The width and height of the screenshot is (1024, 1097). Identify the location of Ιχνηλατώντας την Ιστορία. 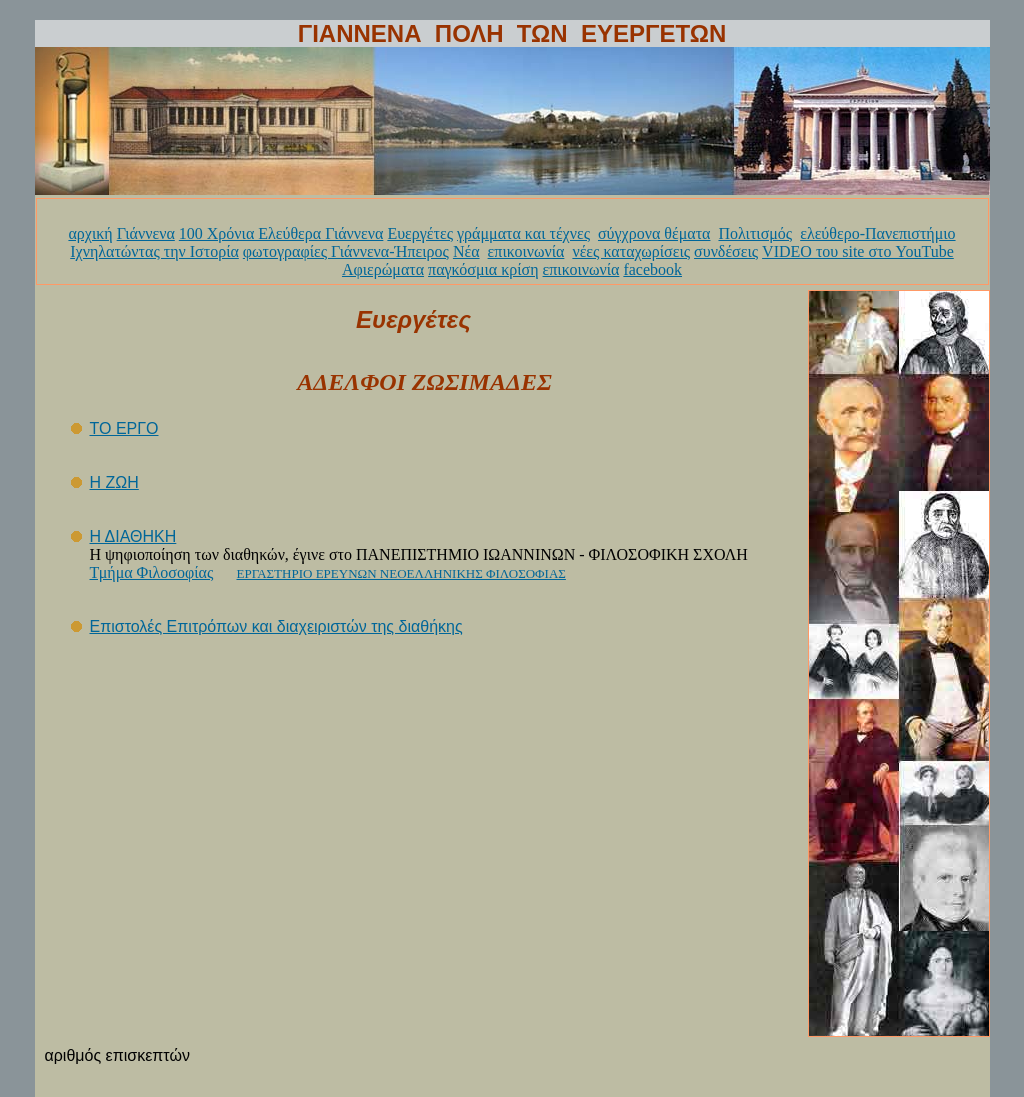
(154, 251).